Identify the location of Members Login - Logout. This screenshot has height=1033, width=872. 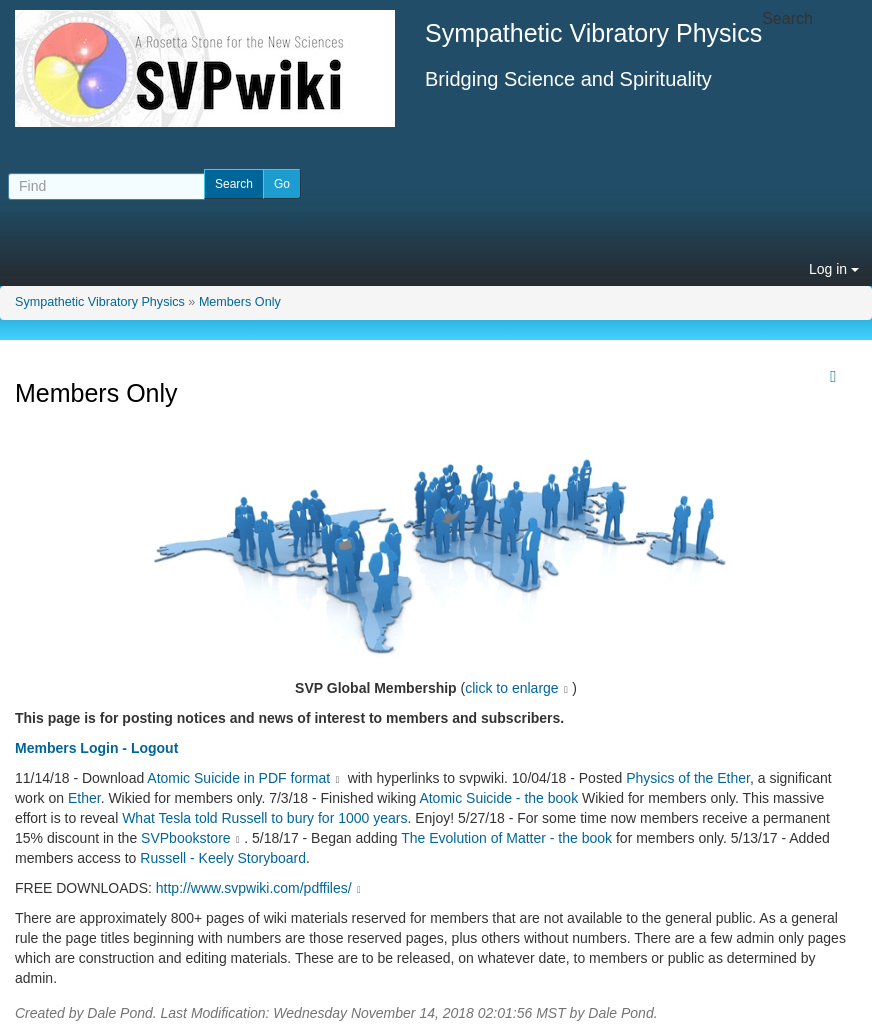
(96, 748).